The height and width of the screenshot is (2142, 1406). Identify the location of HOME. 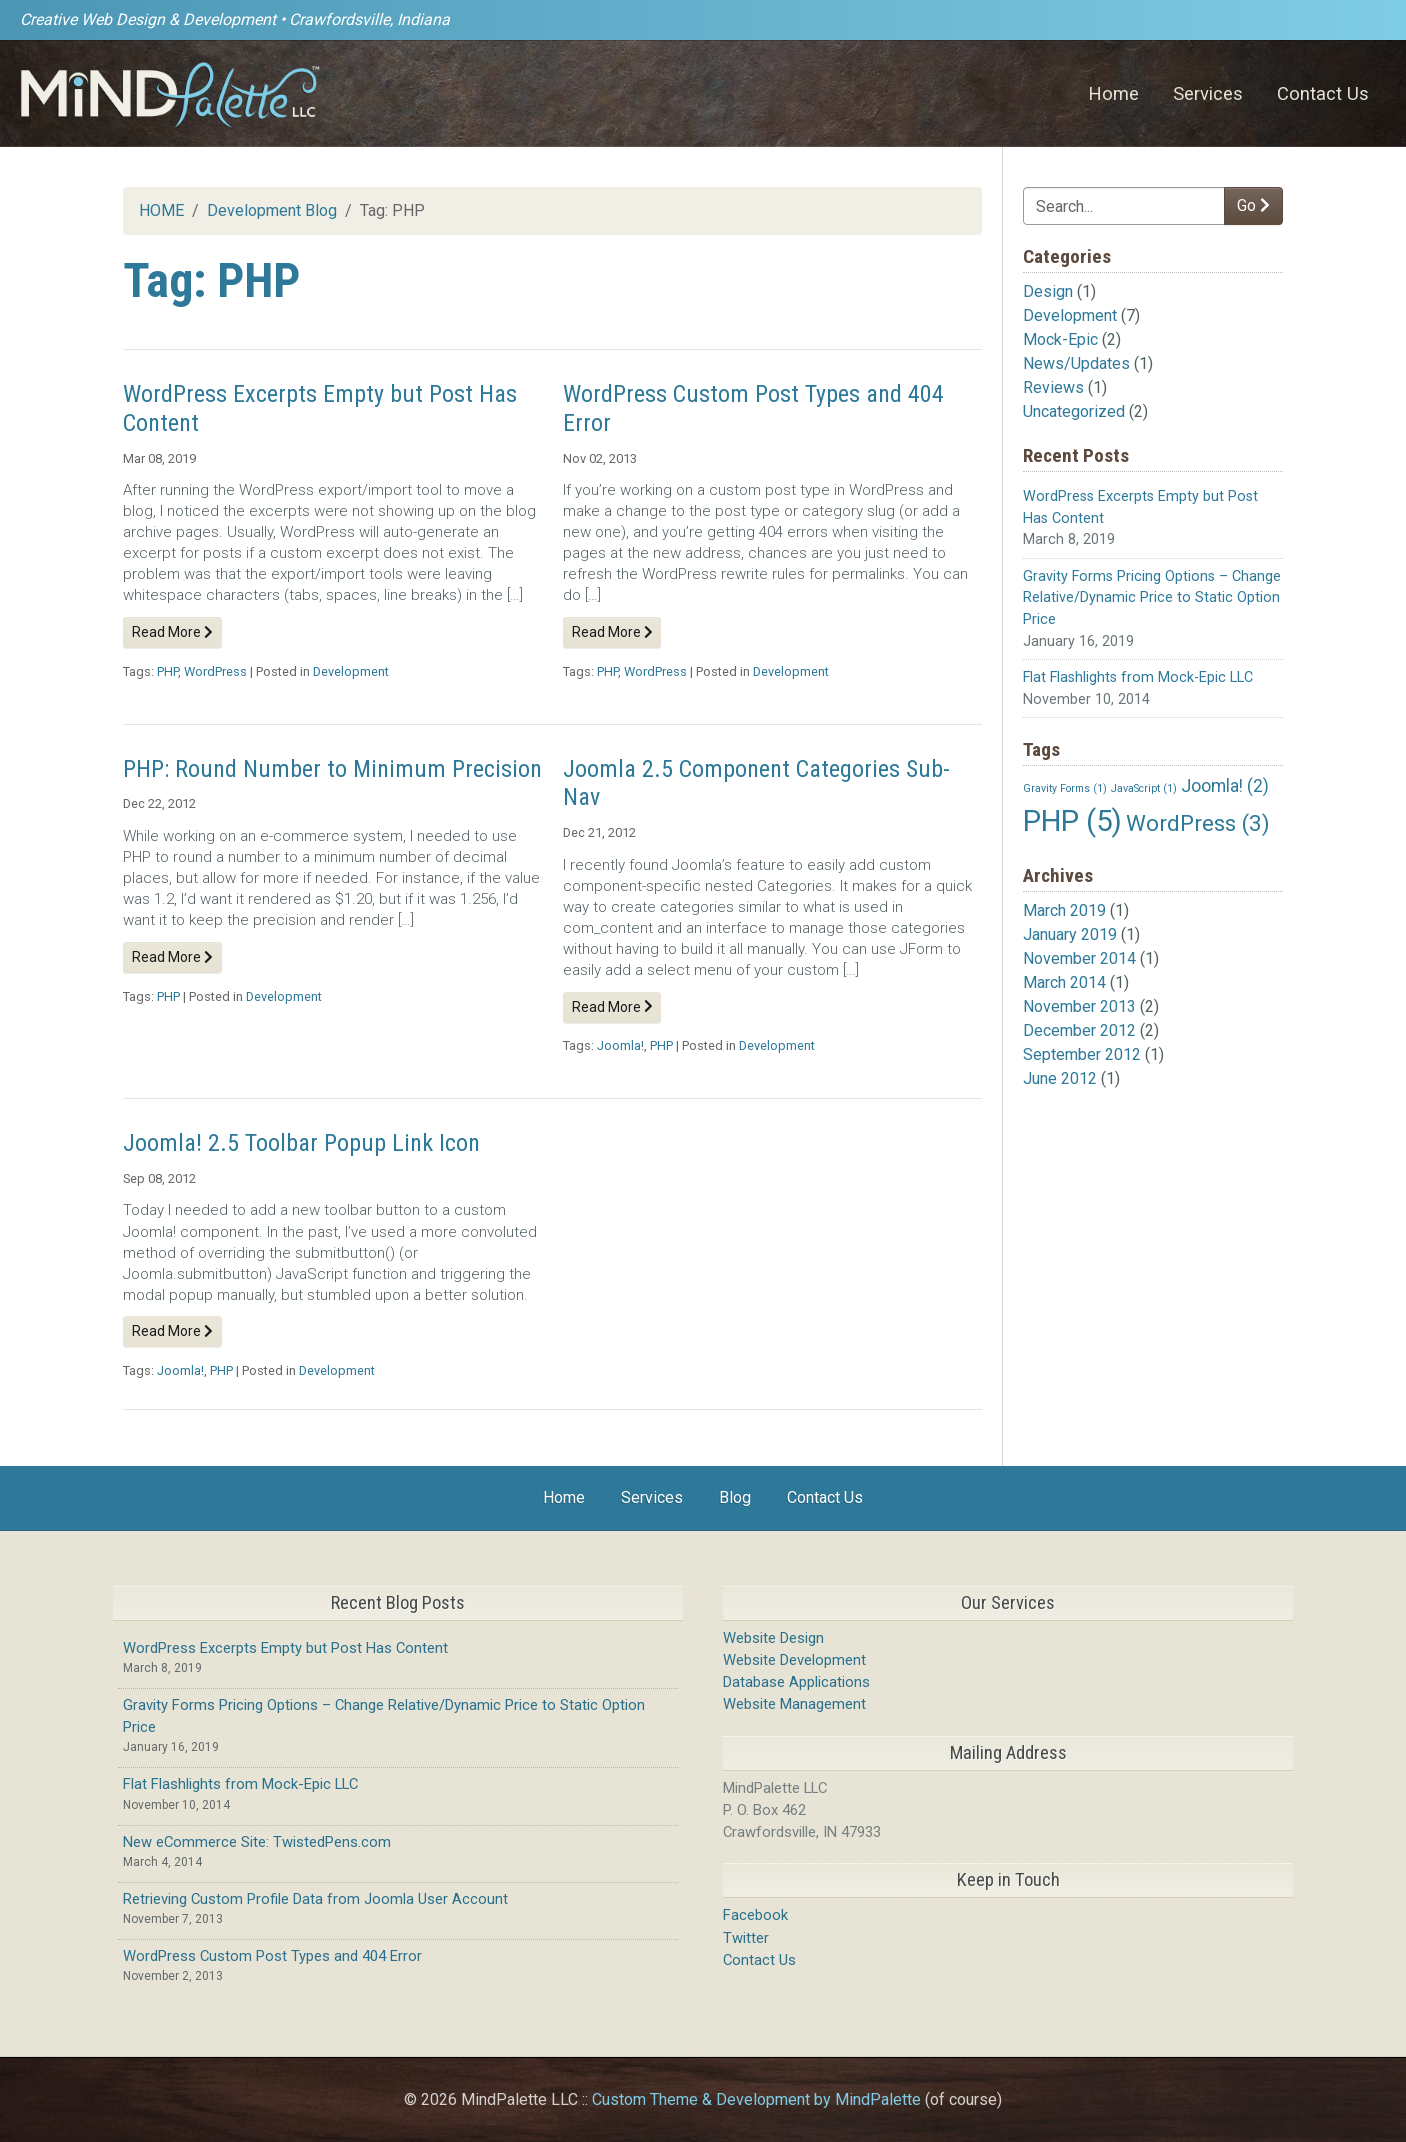
(161, 210).